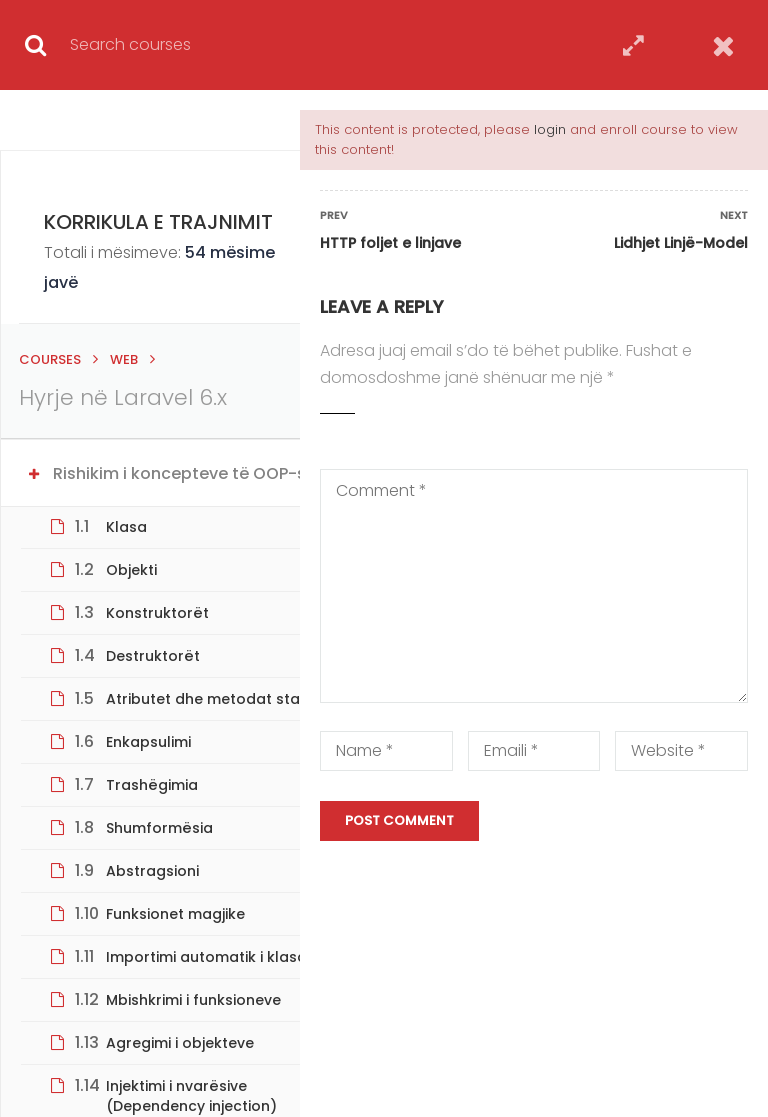 Image resolution: width=768 pixels, height=1117 pixels. What do you see at coordinates (131, 570) in the screenshot?
I see `Objekti` at bounding box center [131, 570].